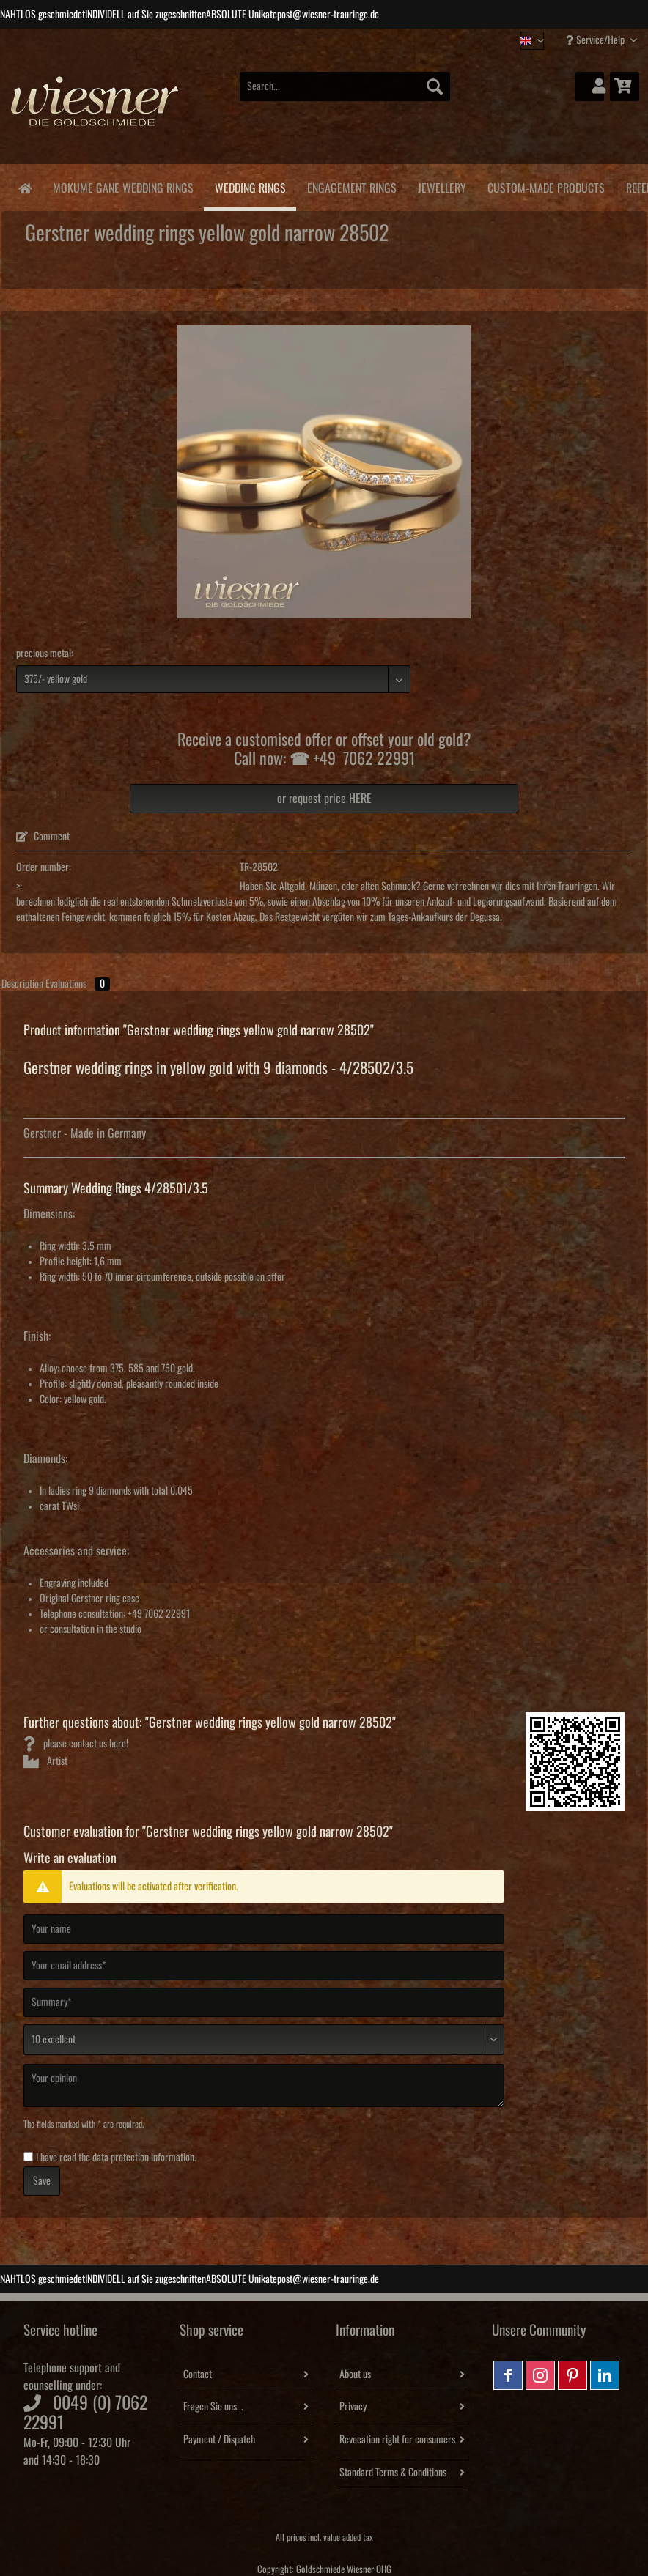  What do you see at coordinates (353, 2407) in the screenshot?
I see `Privacy` at bounding box center [353, 2407].